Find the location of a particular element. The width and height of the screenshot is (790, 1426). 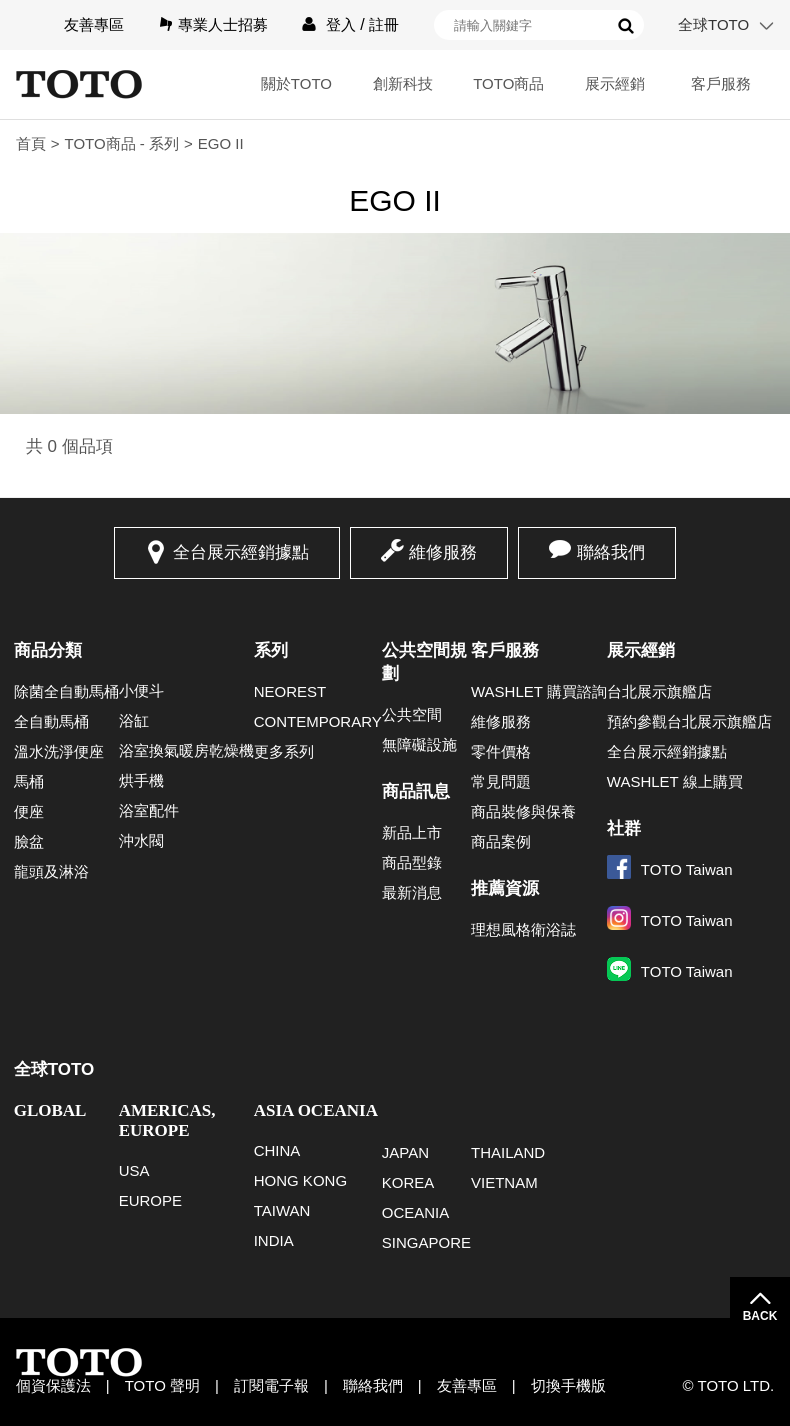

CONTEMPORARY is located at coordinates (318, 721).